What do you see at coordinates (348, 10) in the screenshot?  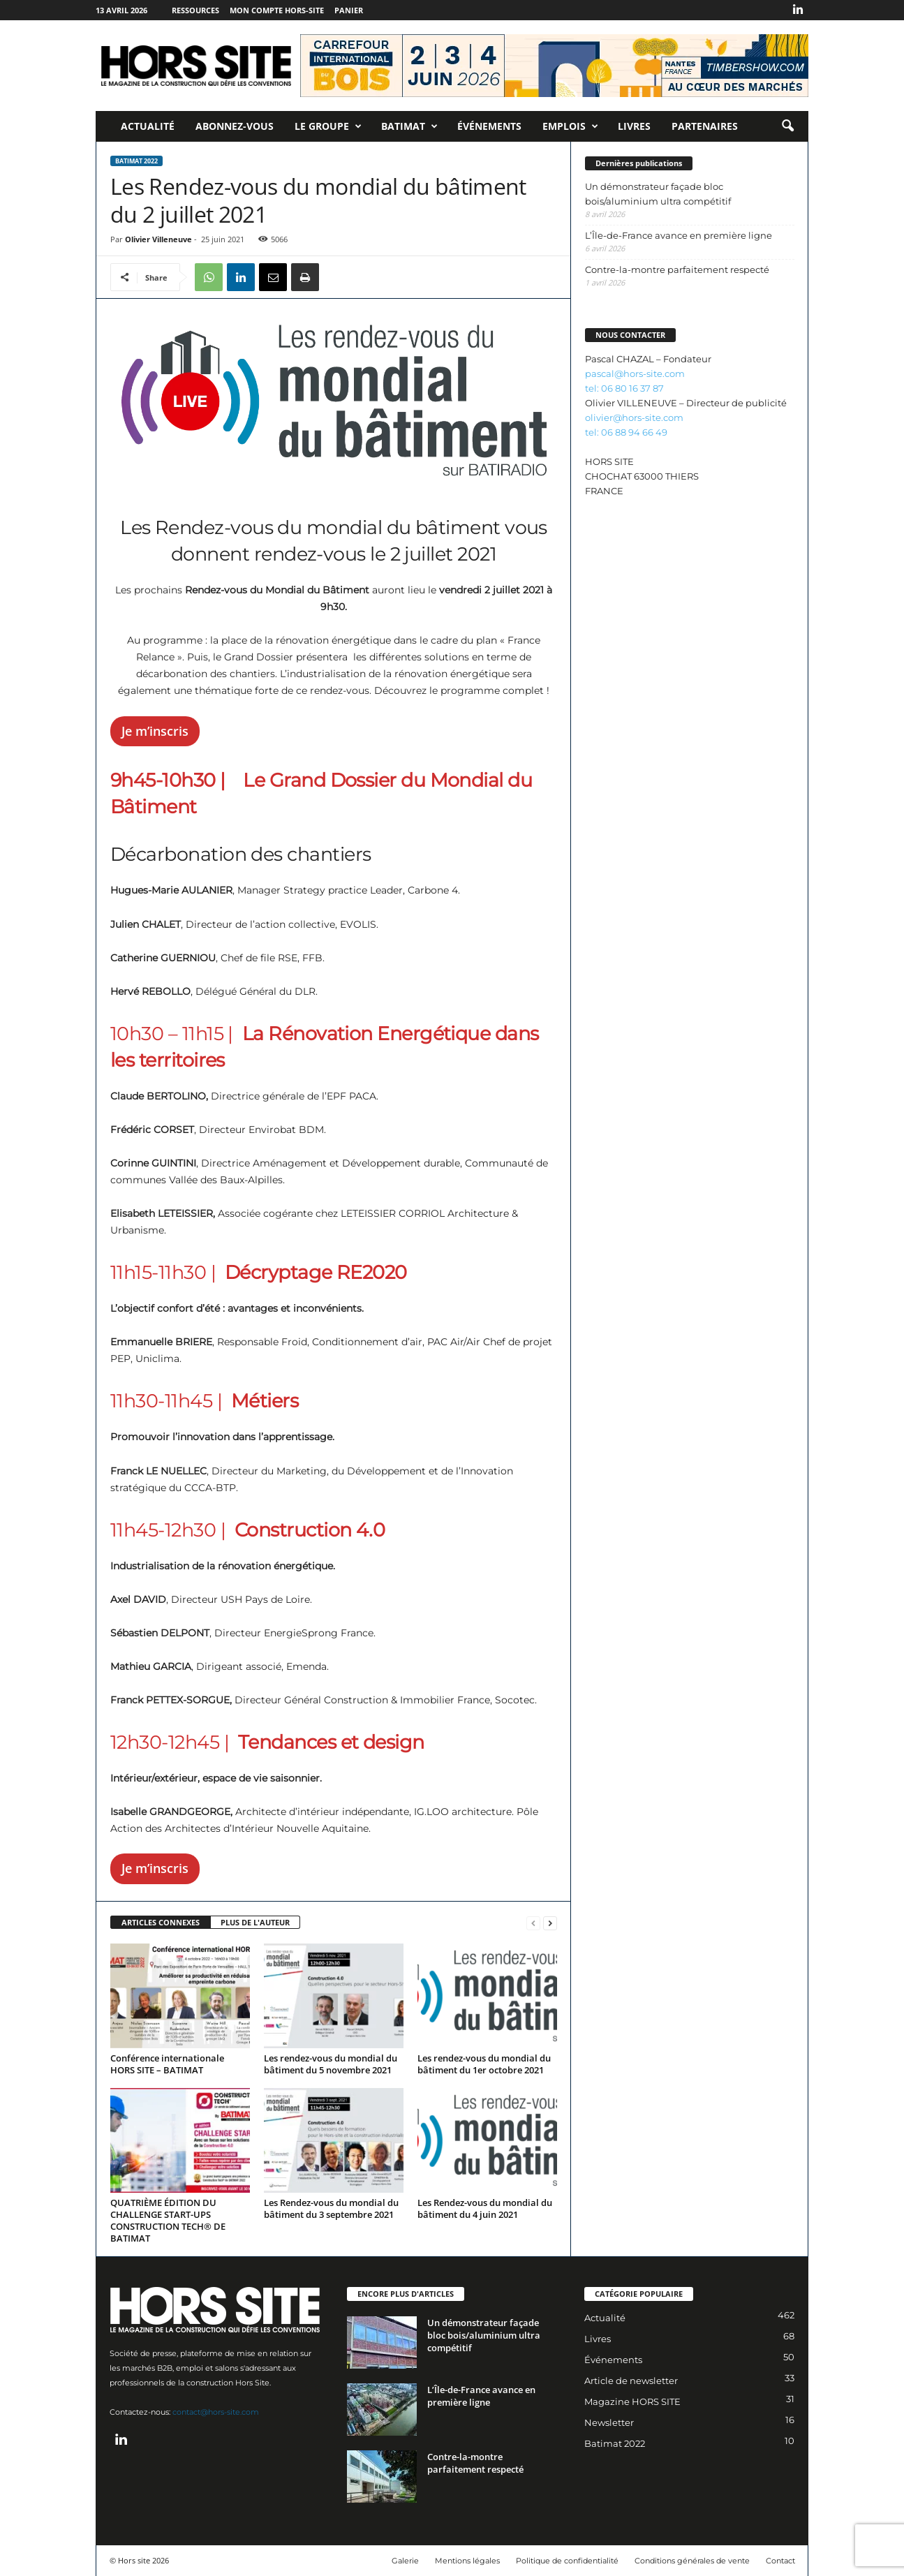 I see `Panier` at bounding box center [348, 10].